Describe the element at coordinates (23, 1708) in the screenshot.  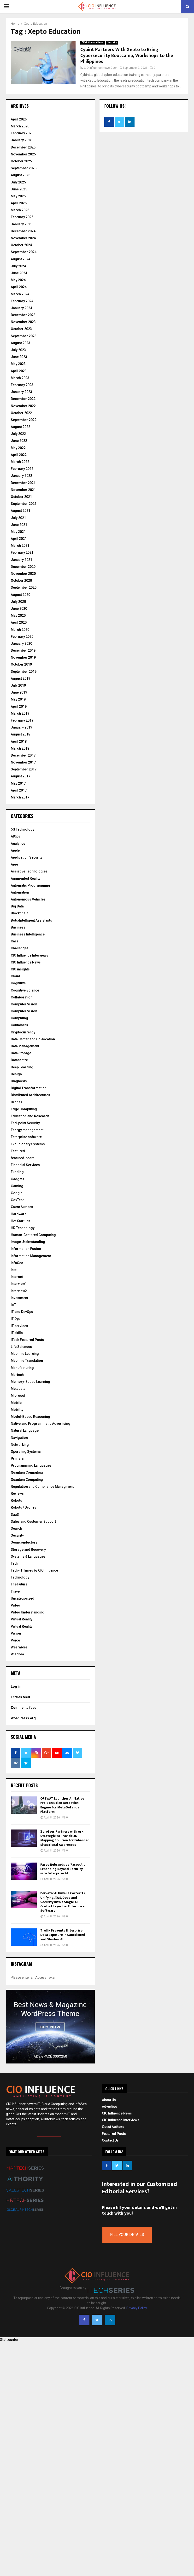
I see `Comments feed` at that location.